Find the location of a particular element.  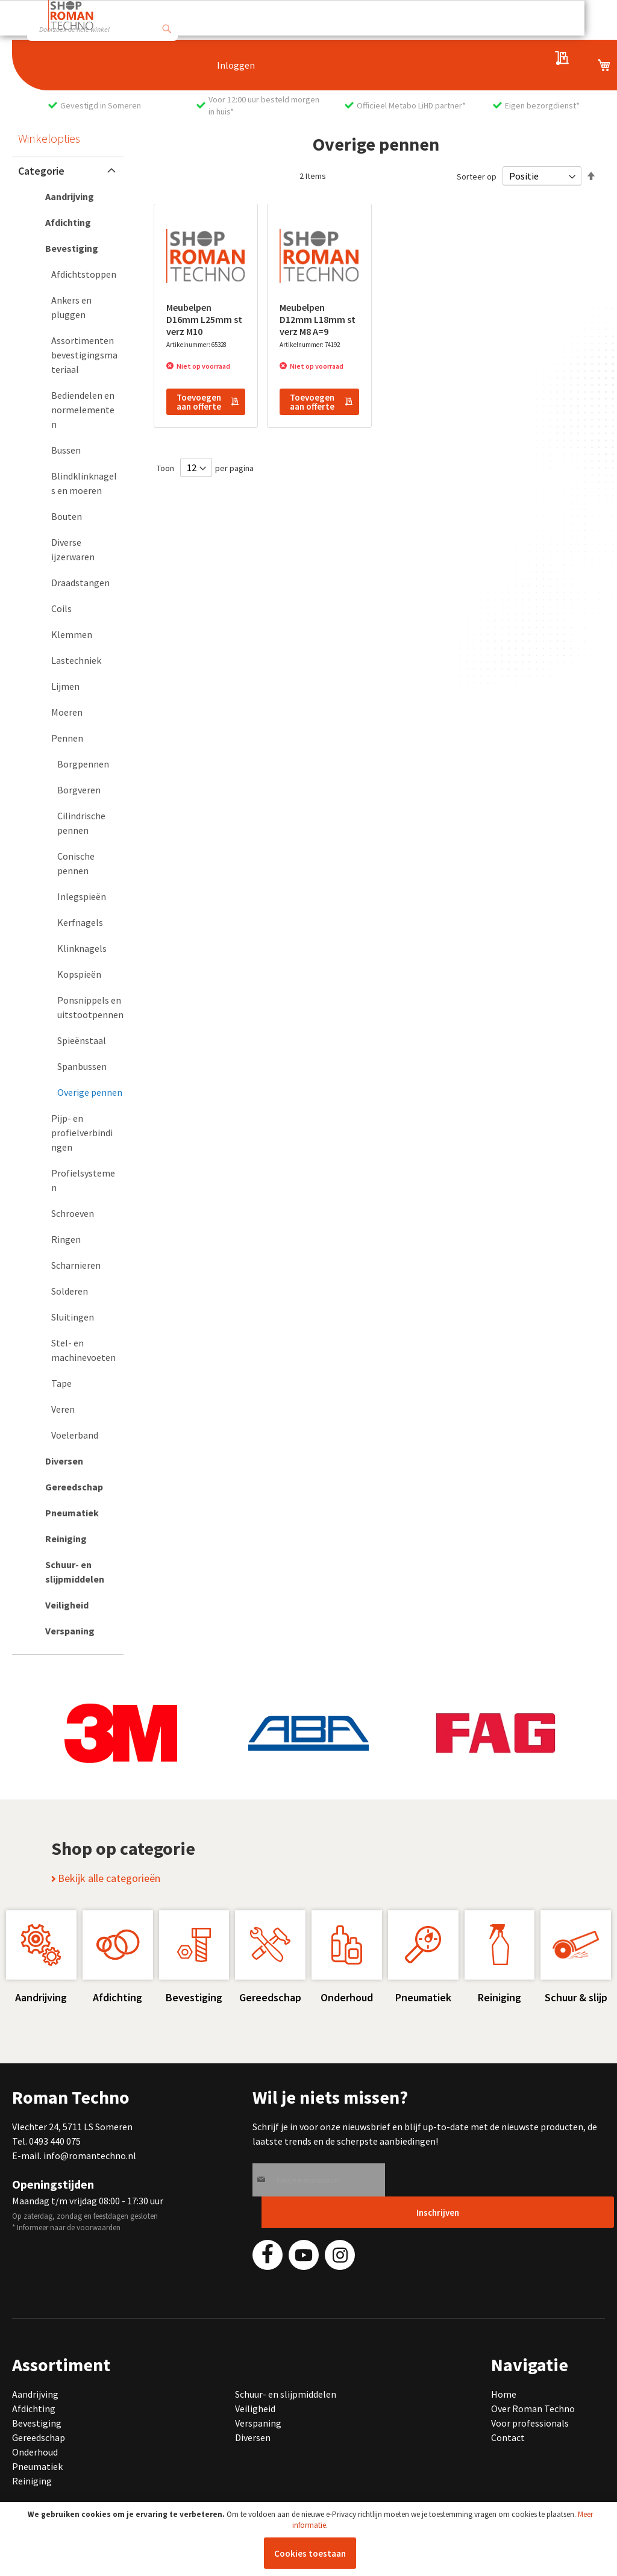

[Kopspieën] is located at coordinates (80, 974).